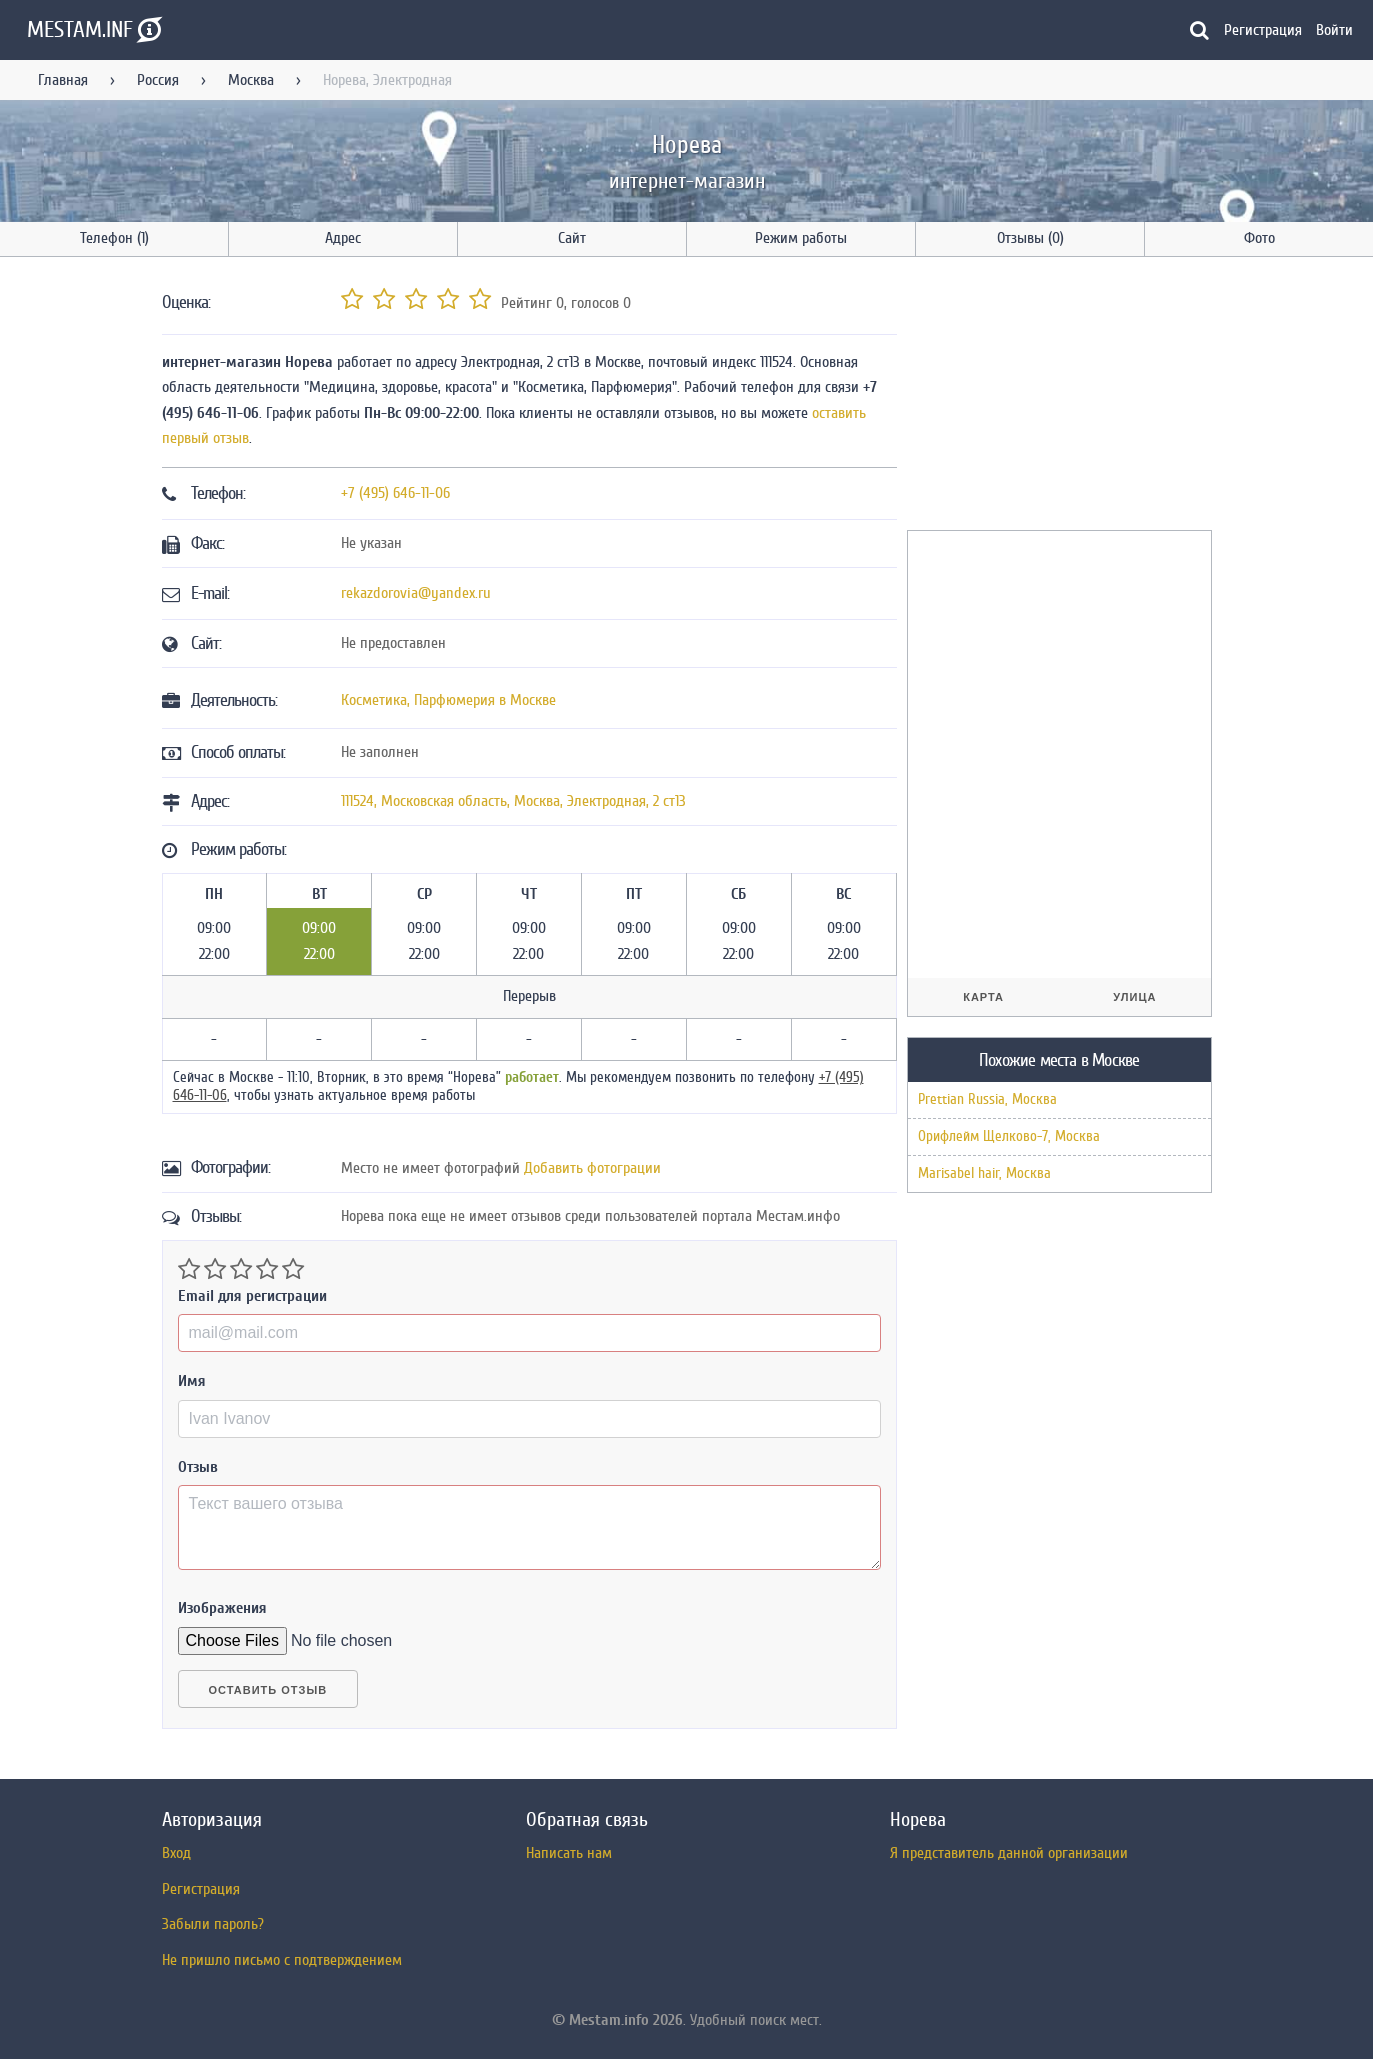 This screenshot has width=1373, height=2059. I want to click on Добавить фотограции, so click(592, 1168).